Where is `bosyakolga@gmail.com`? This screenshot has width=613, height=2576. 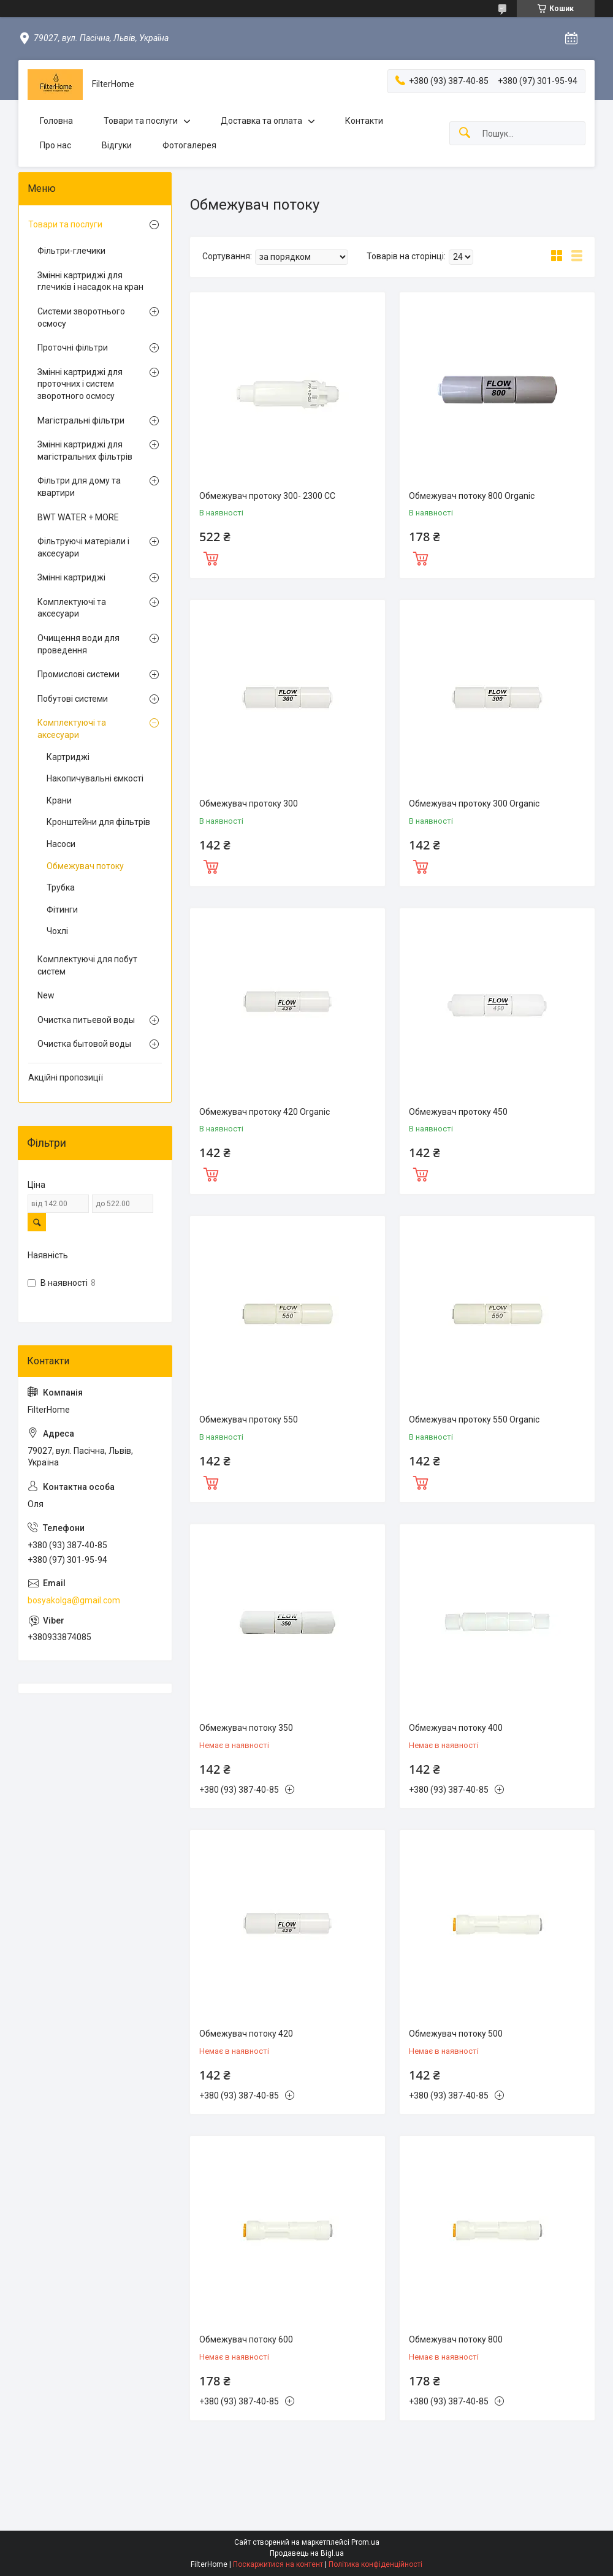
bosyakolga@gmail.com is located at coordinates (74, 1600).